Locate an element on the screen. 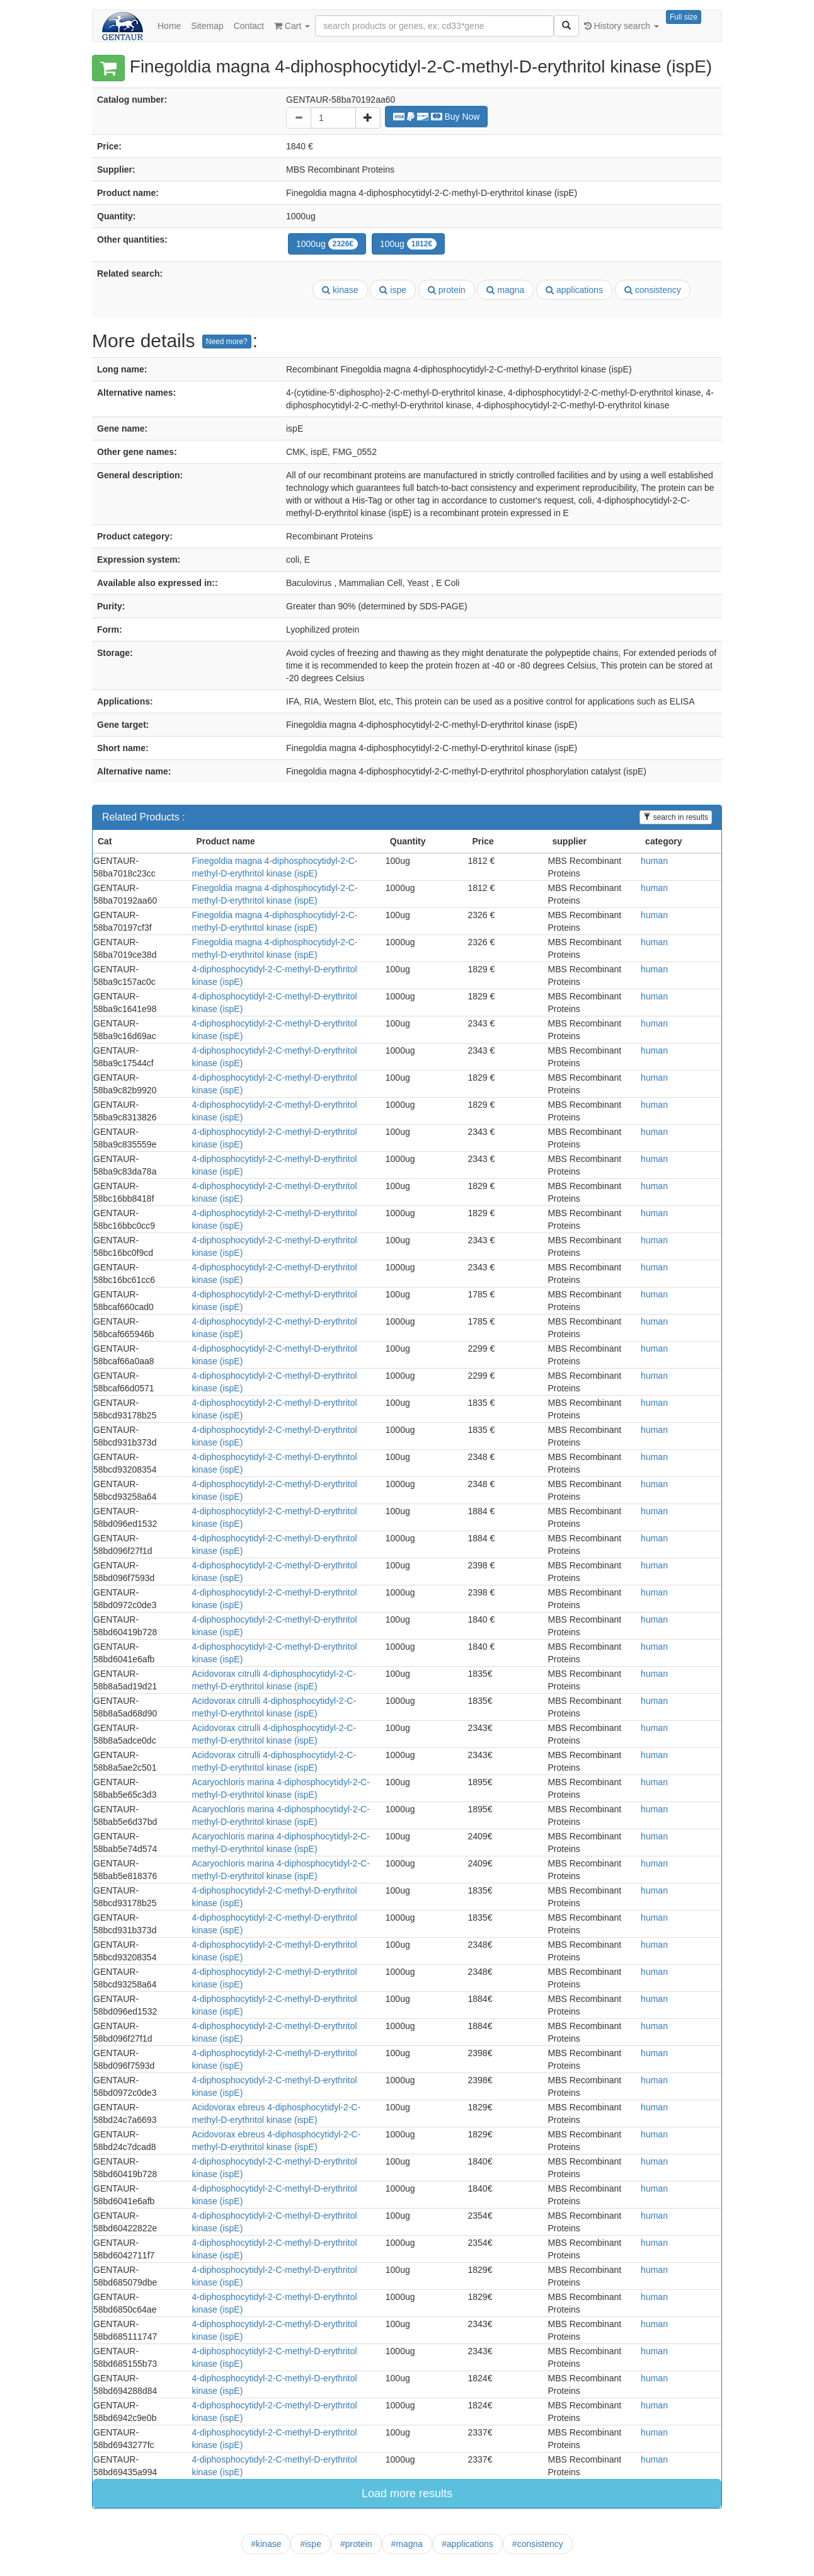 The width and height of the screenshot is (814, 2576). human is located at coordinates (654, 861).